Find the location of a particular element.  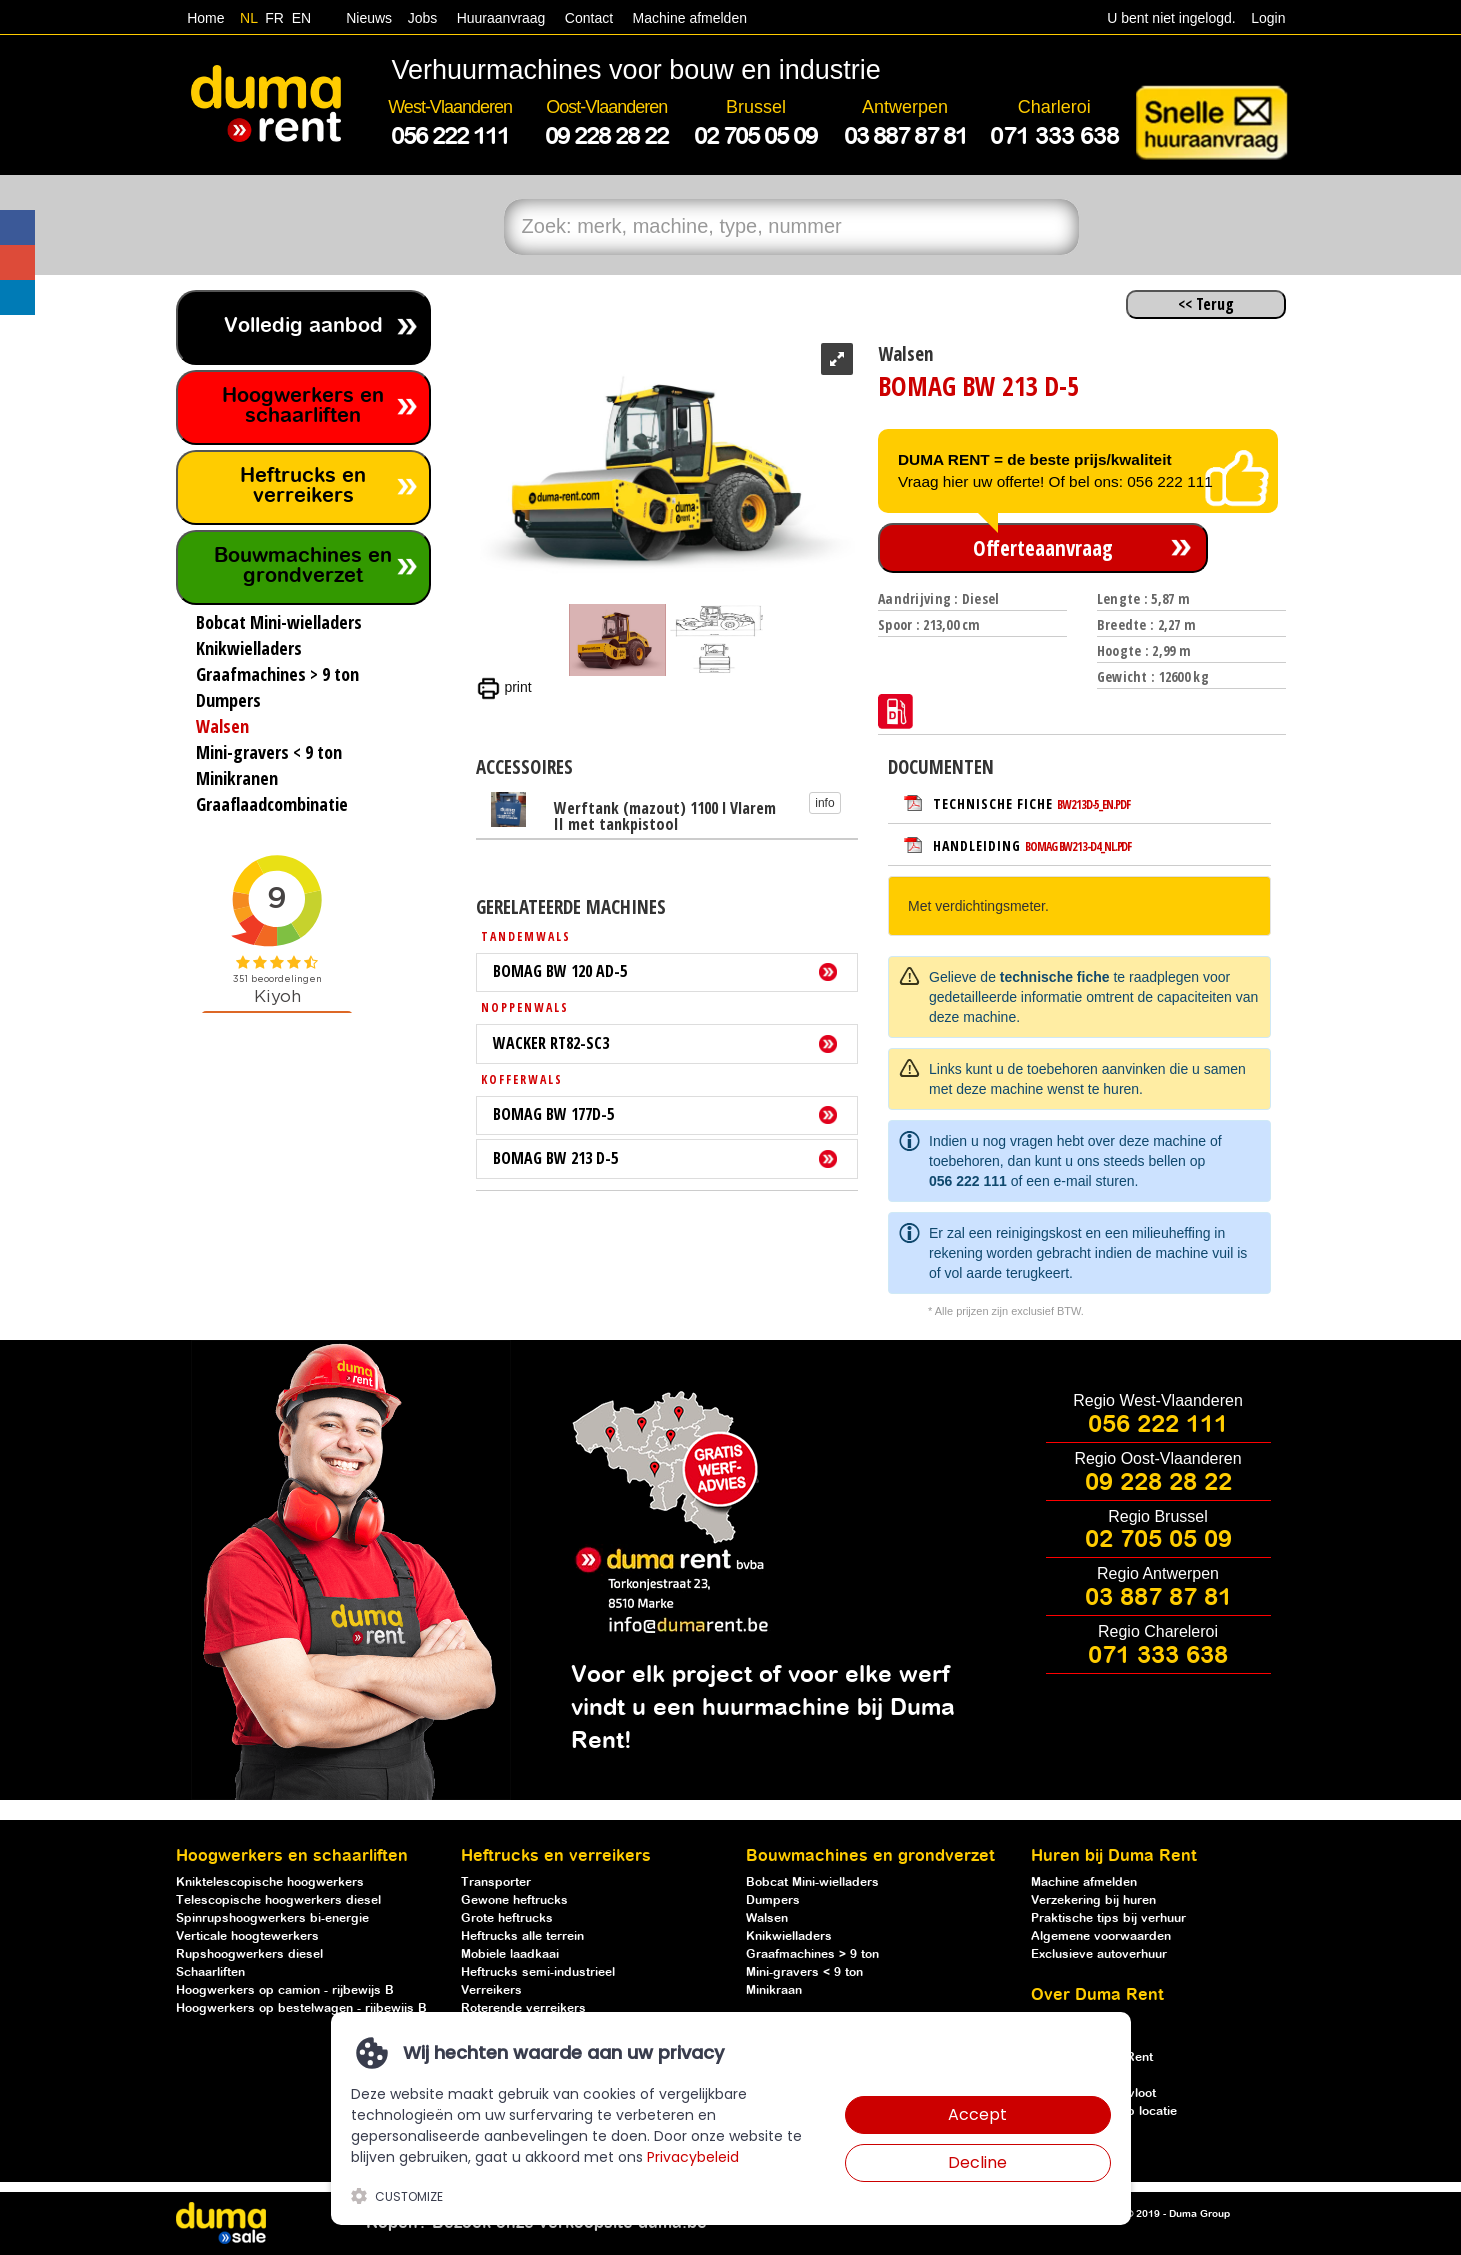

info is located at coordinates (824, 803).